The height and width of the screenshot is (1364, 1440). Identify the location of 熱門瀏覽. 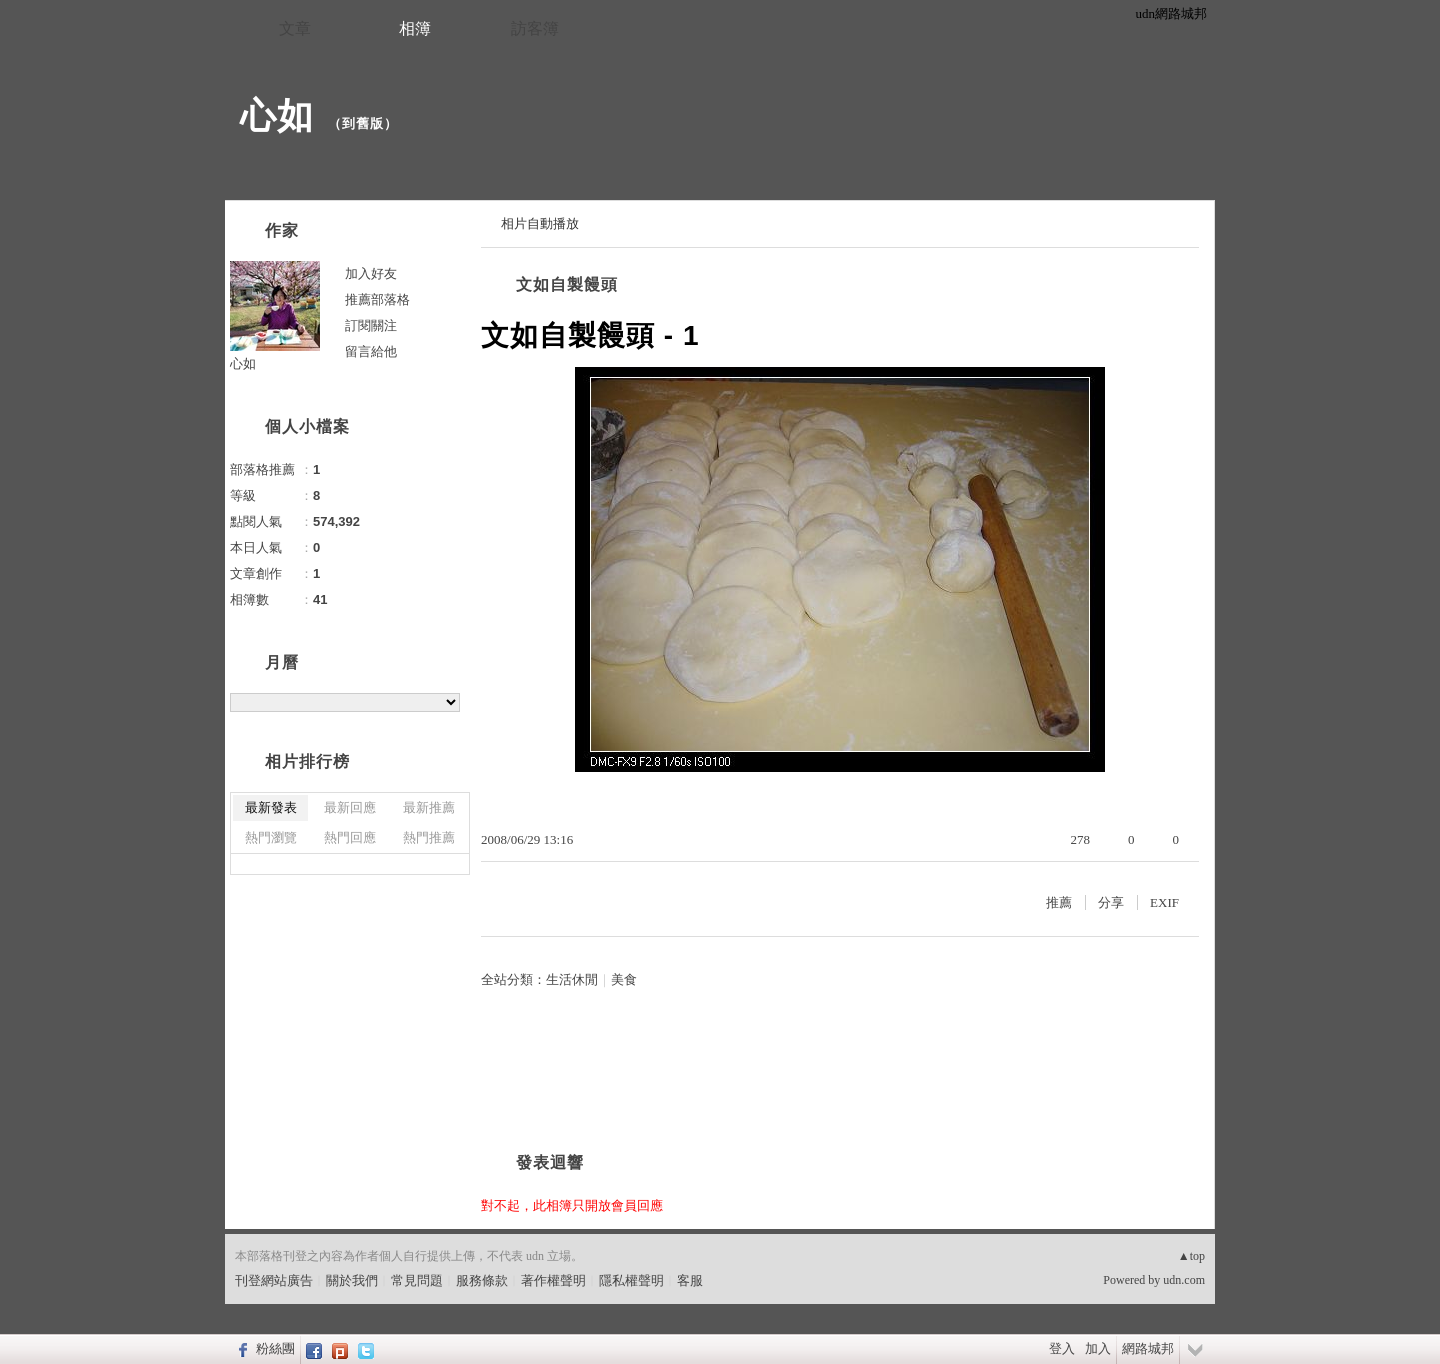
(271, 837).